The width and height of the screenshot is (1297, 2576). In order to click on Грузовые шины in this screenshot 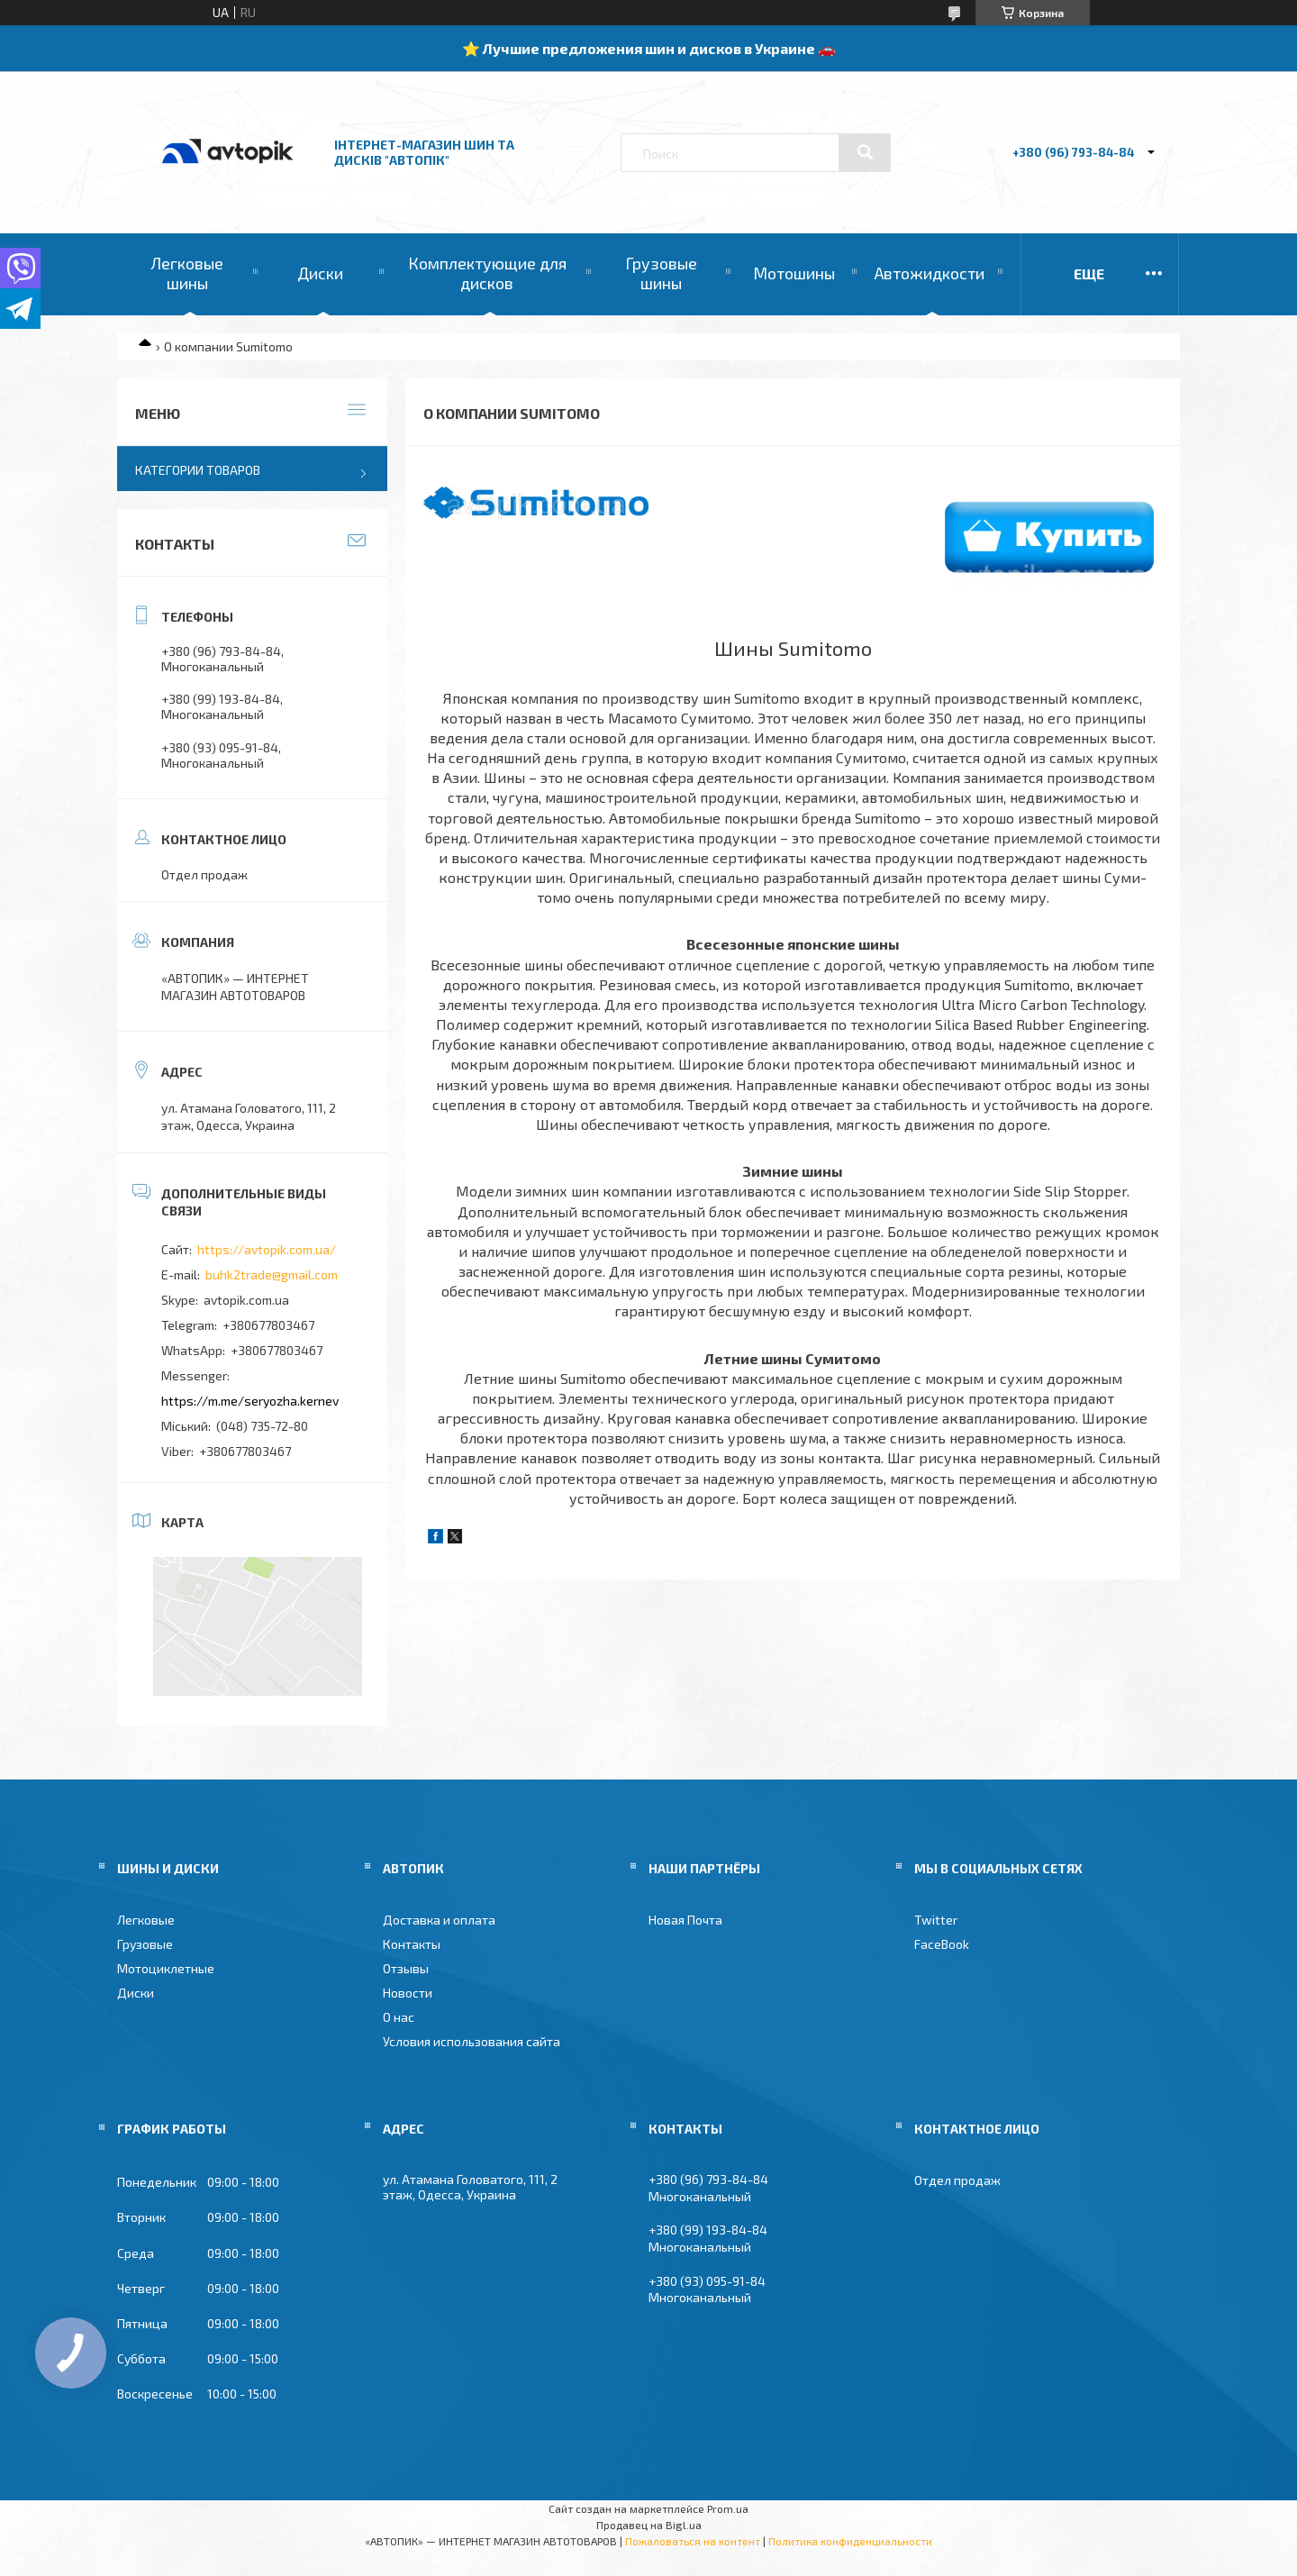, I will do `click(661, 273)`.